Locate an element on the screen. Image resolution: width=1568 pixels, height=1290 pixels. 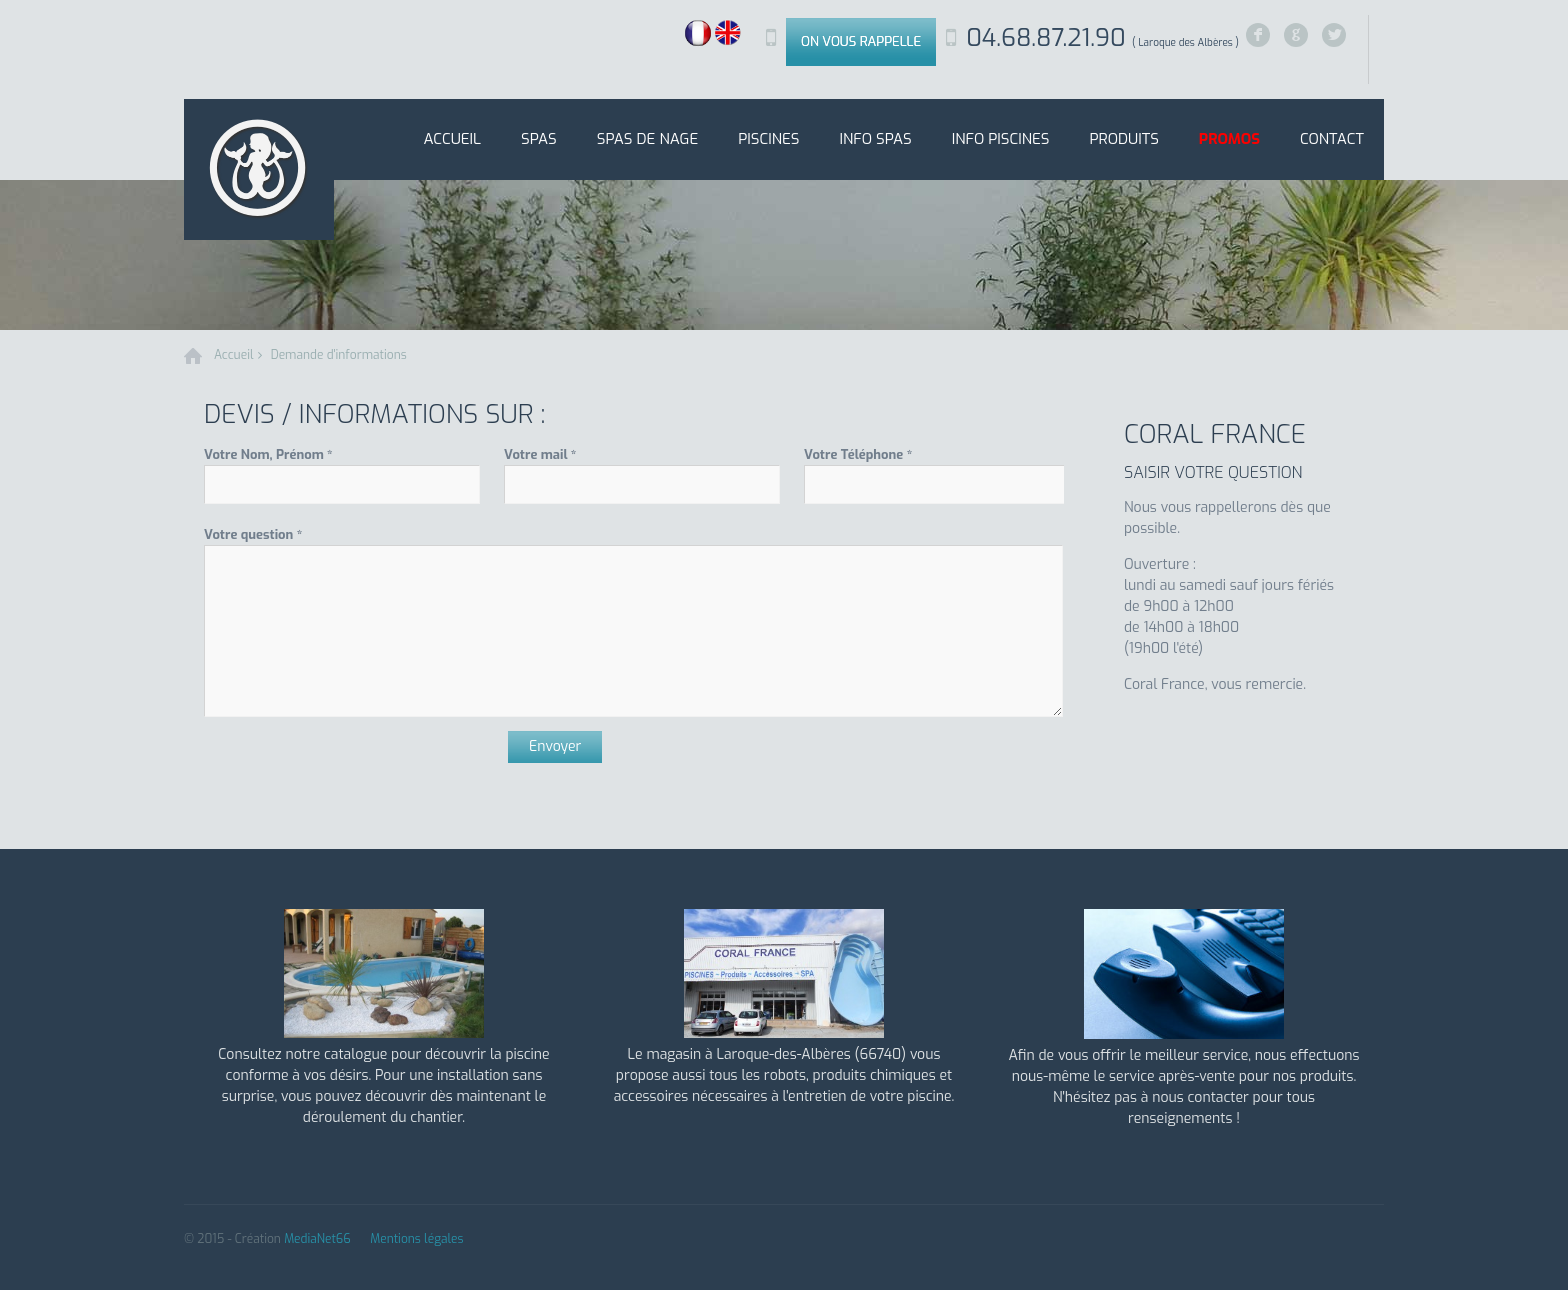
[presentation] is located at coordinates (356, 770).